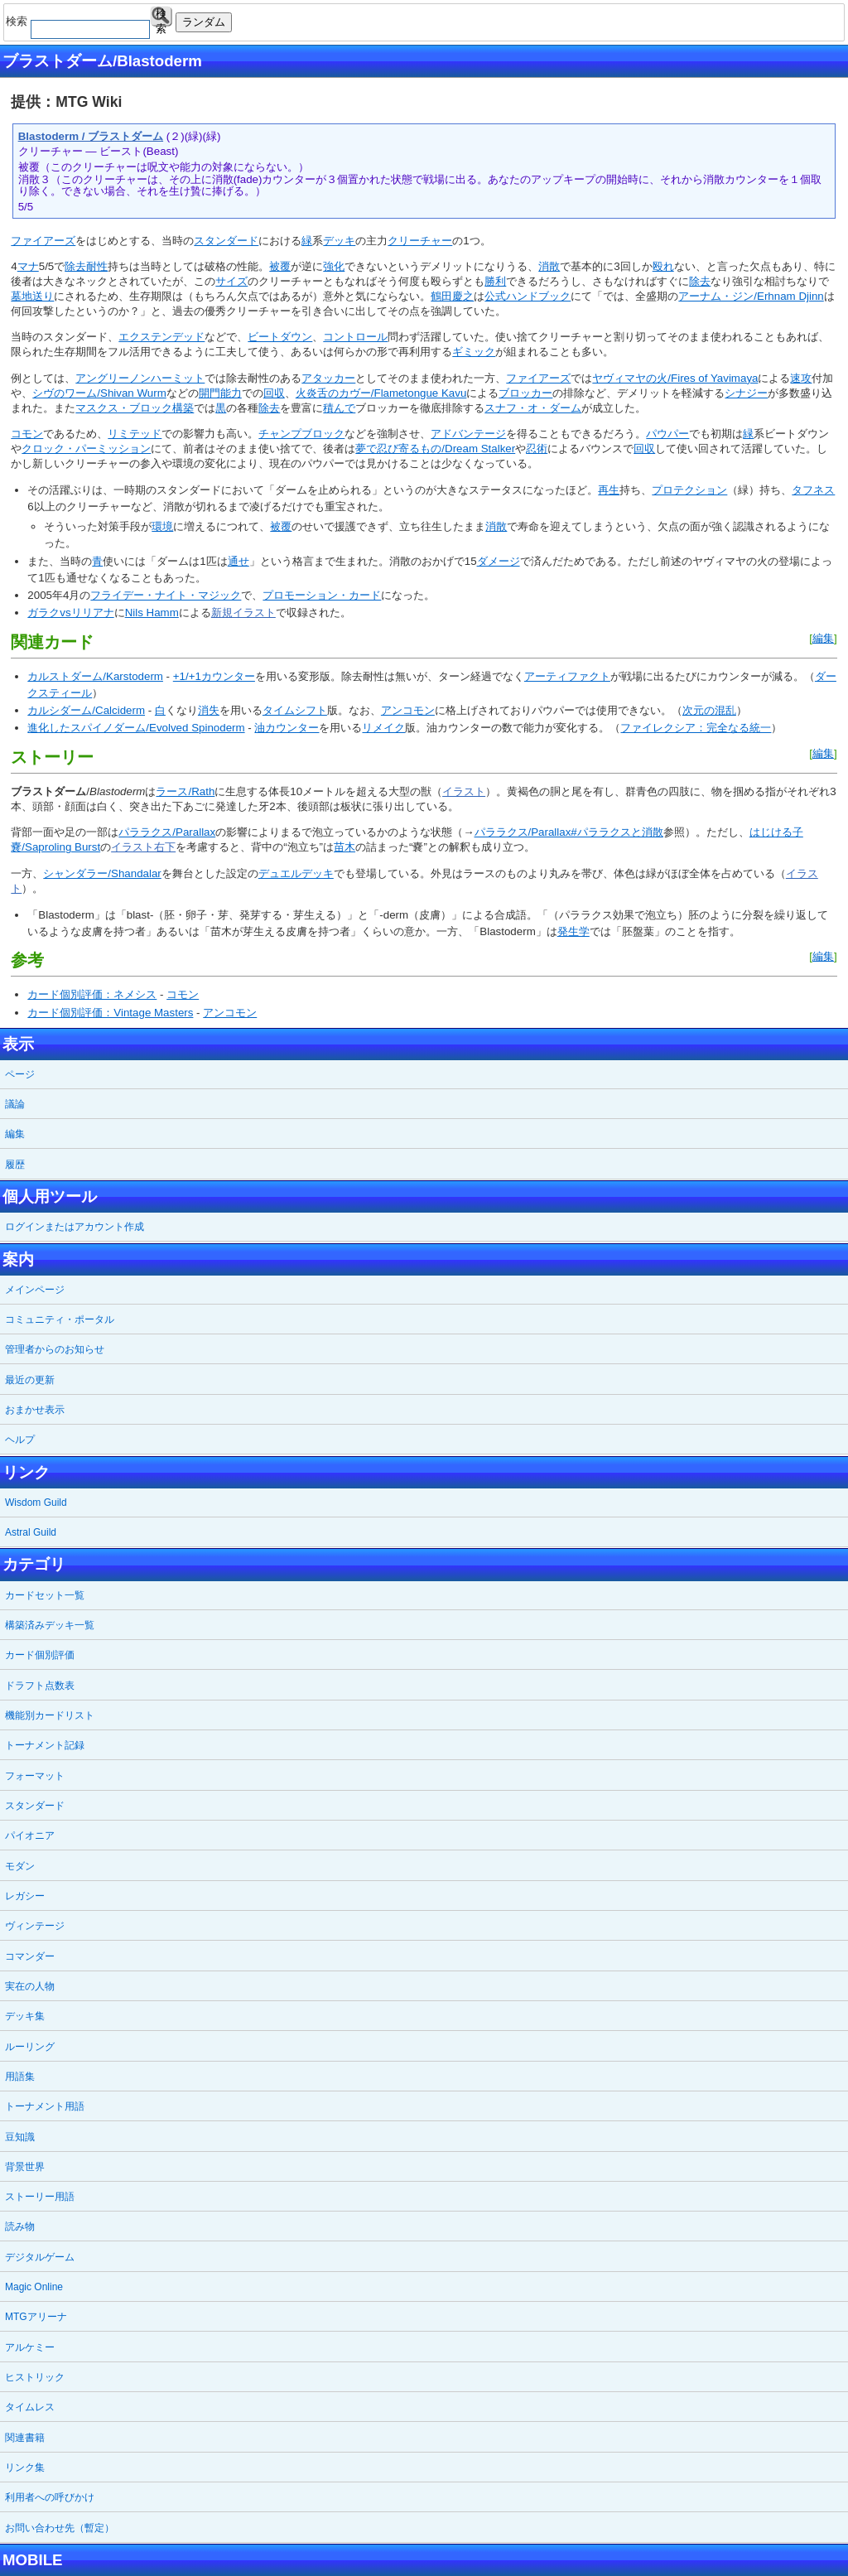 This screenshot has width=848, height=2576. Describe the element at coordinates (59, 2528) in the screenshot. I see `お問い合わせ先（暫定）` at that location.